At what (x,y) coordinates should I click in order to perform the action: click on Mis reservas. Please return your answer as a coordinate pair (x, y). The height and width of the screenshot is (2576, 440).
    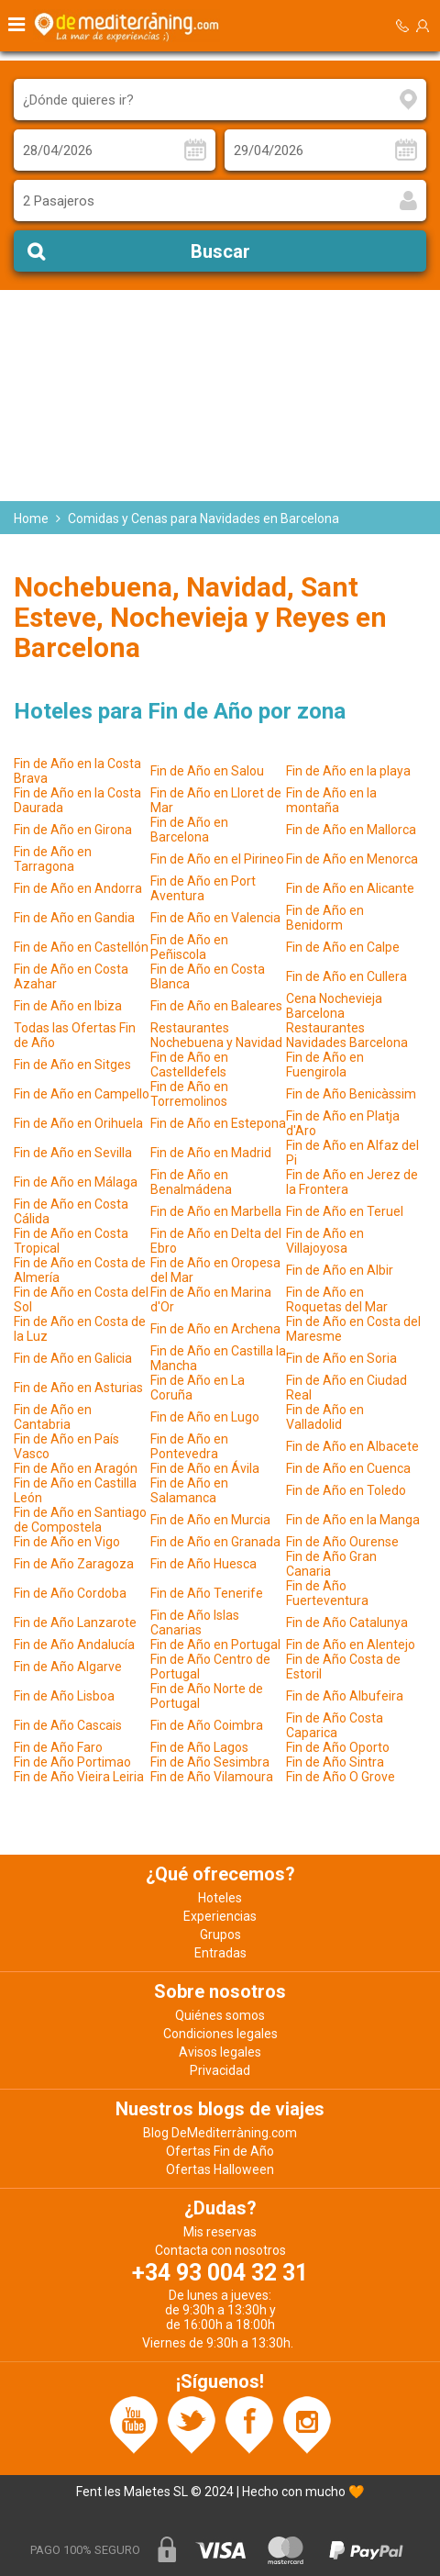
    Looking at the image, I should click on (220, 2232).